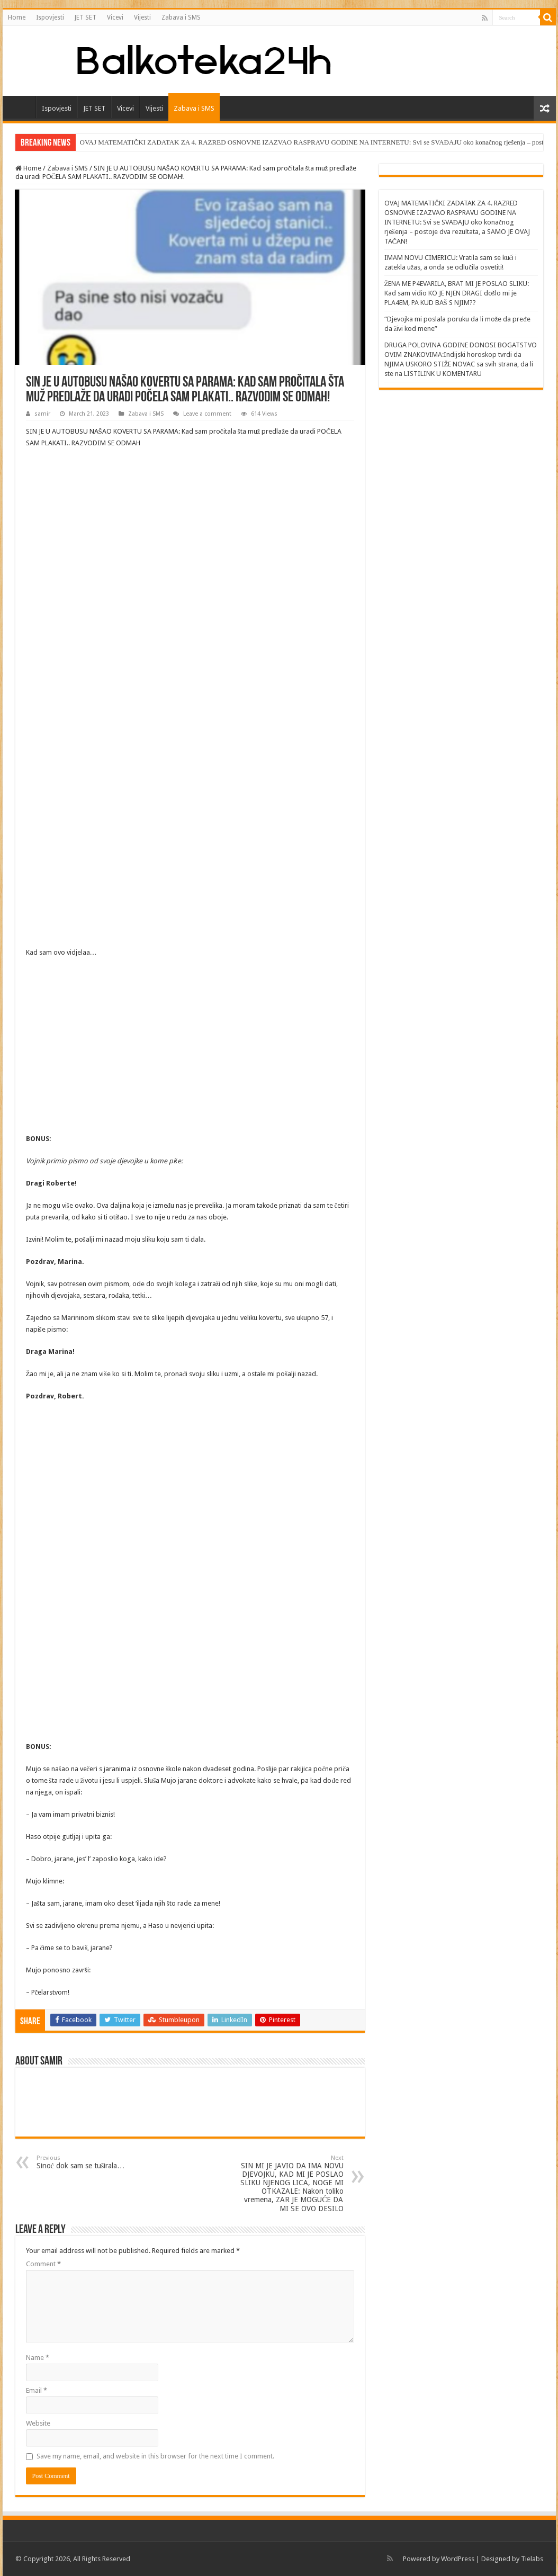 The height and width of the screenshot is (2576, 558). What do you see at coordinates (142, 17) in the screenshot?
I see `Vijesti` at bounding box center [142, 17].